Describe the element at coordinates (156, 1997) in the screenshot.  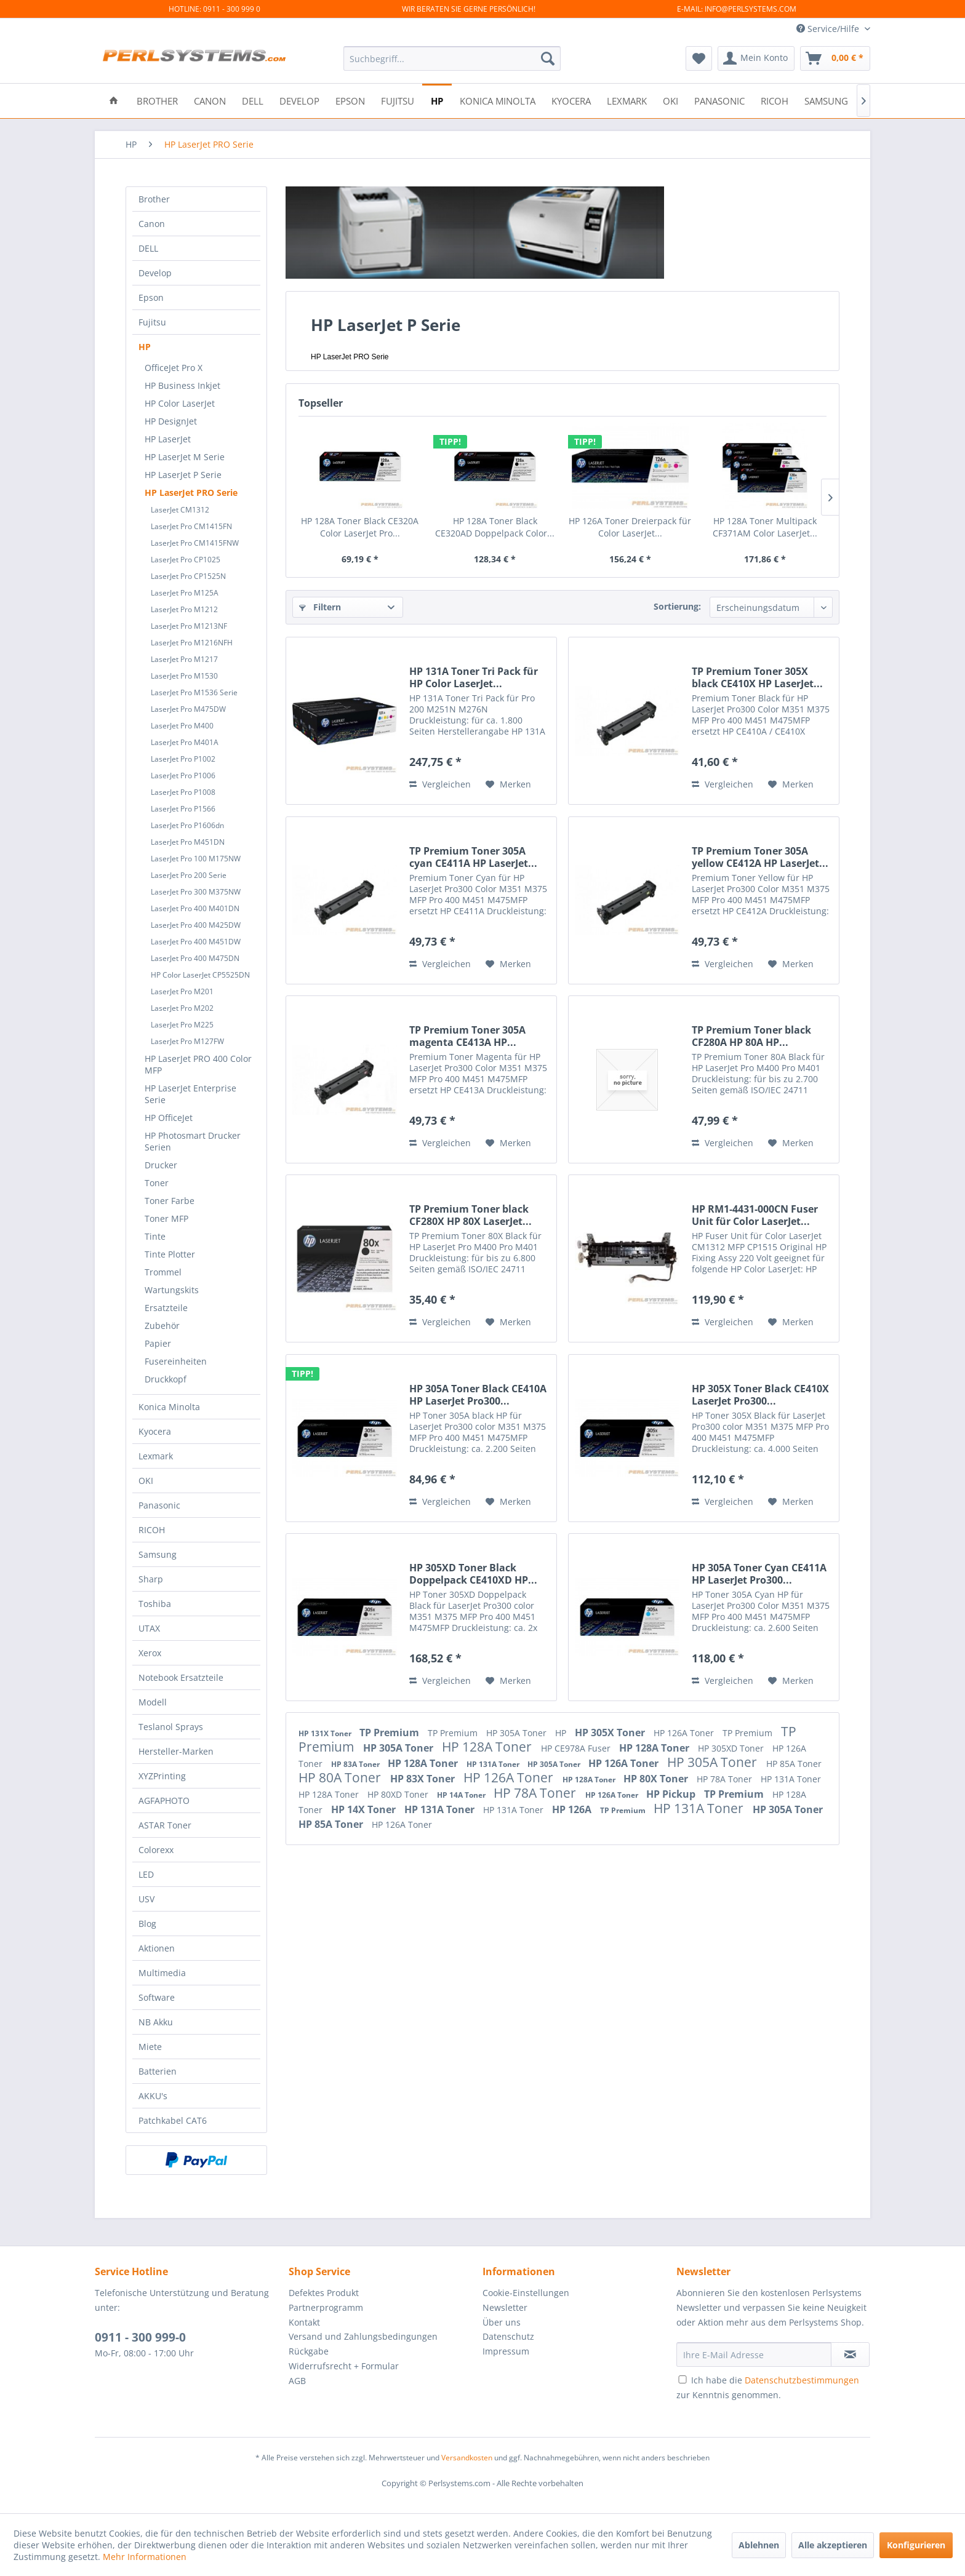
I see `Software` at that location.